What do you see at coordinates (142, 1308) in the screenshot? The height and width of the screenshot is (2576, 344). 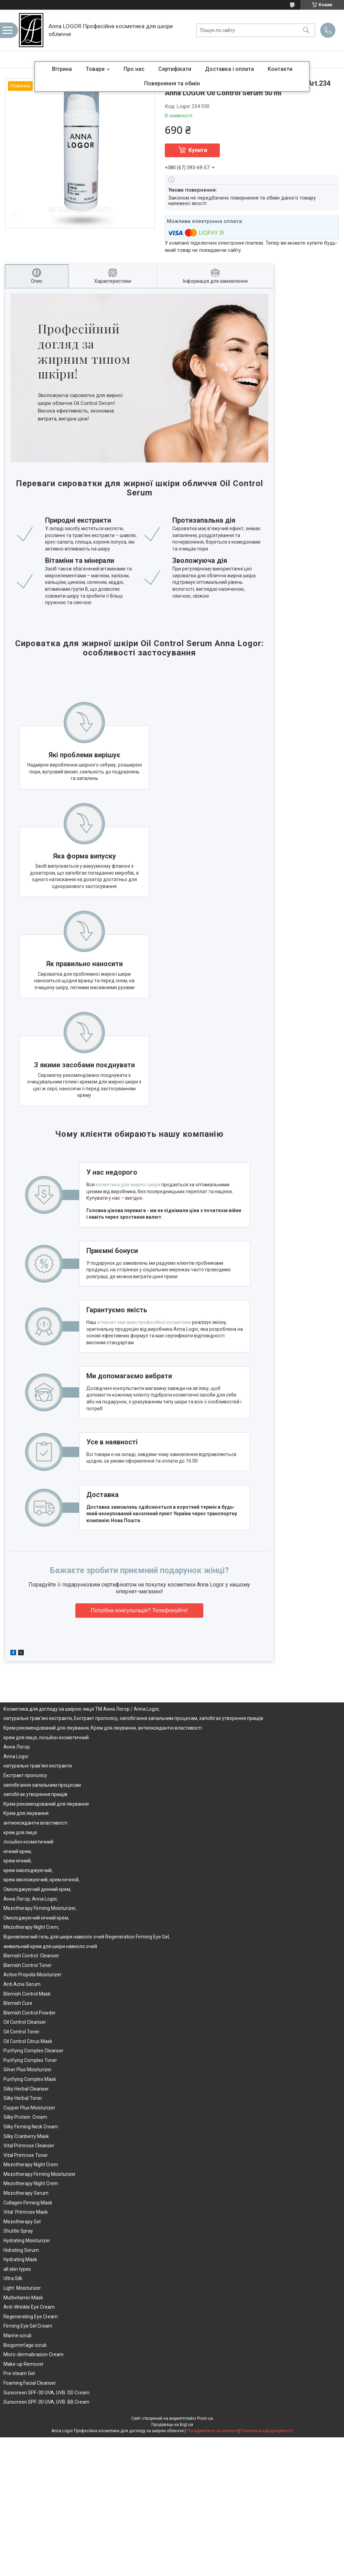 I see `інтернет-магазин професійної косметики` at bounding box center [142, 1308].